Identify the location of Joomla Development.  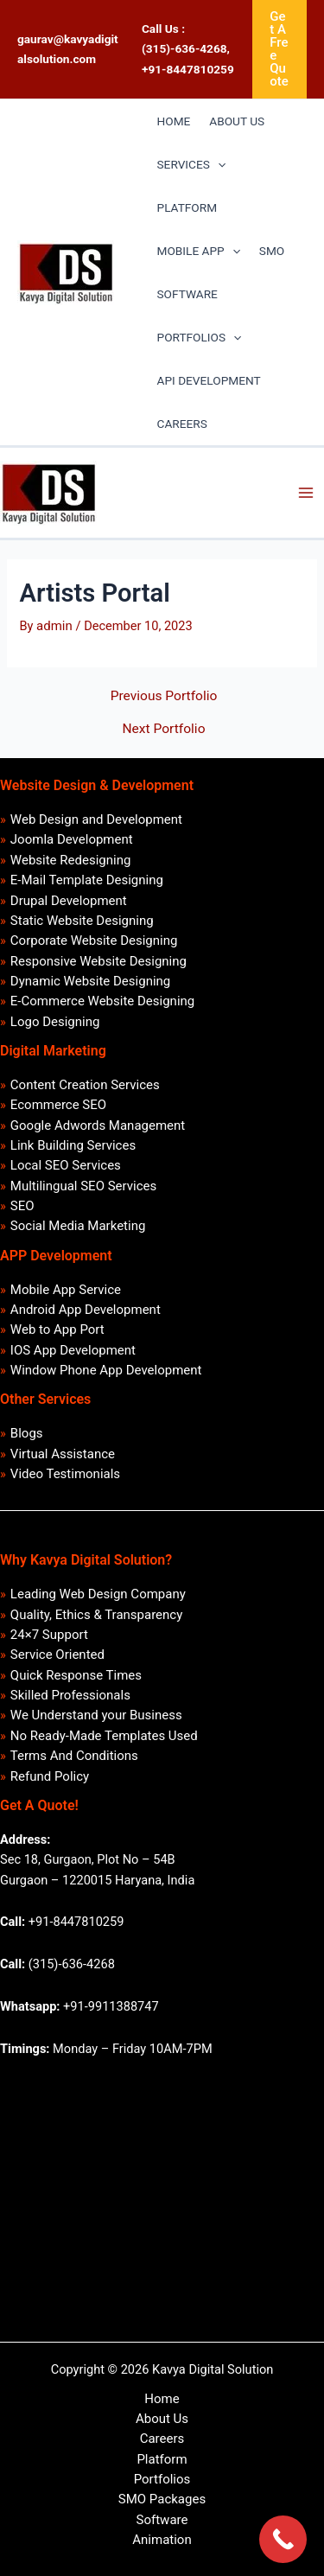
(71, 839).